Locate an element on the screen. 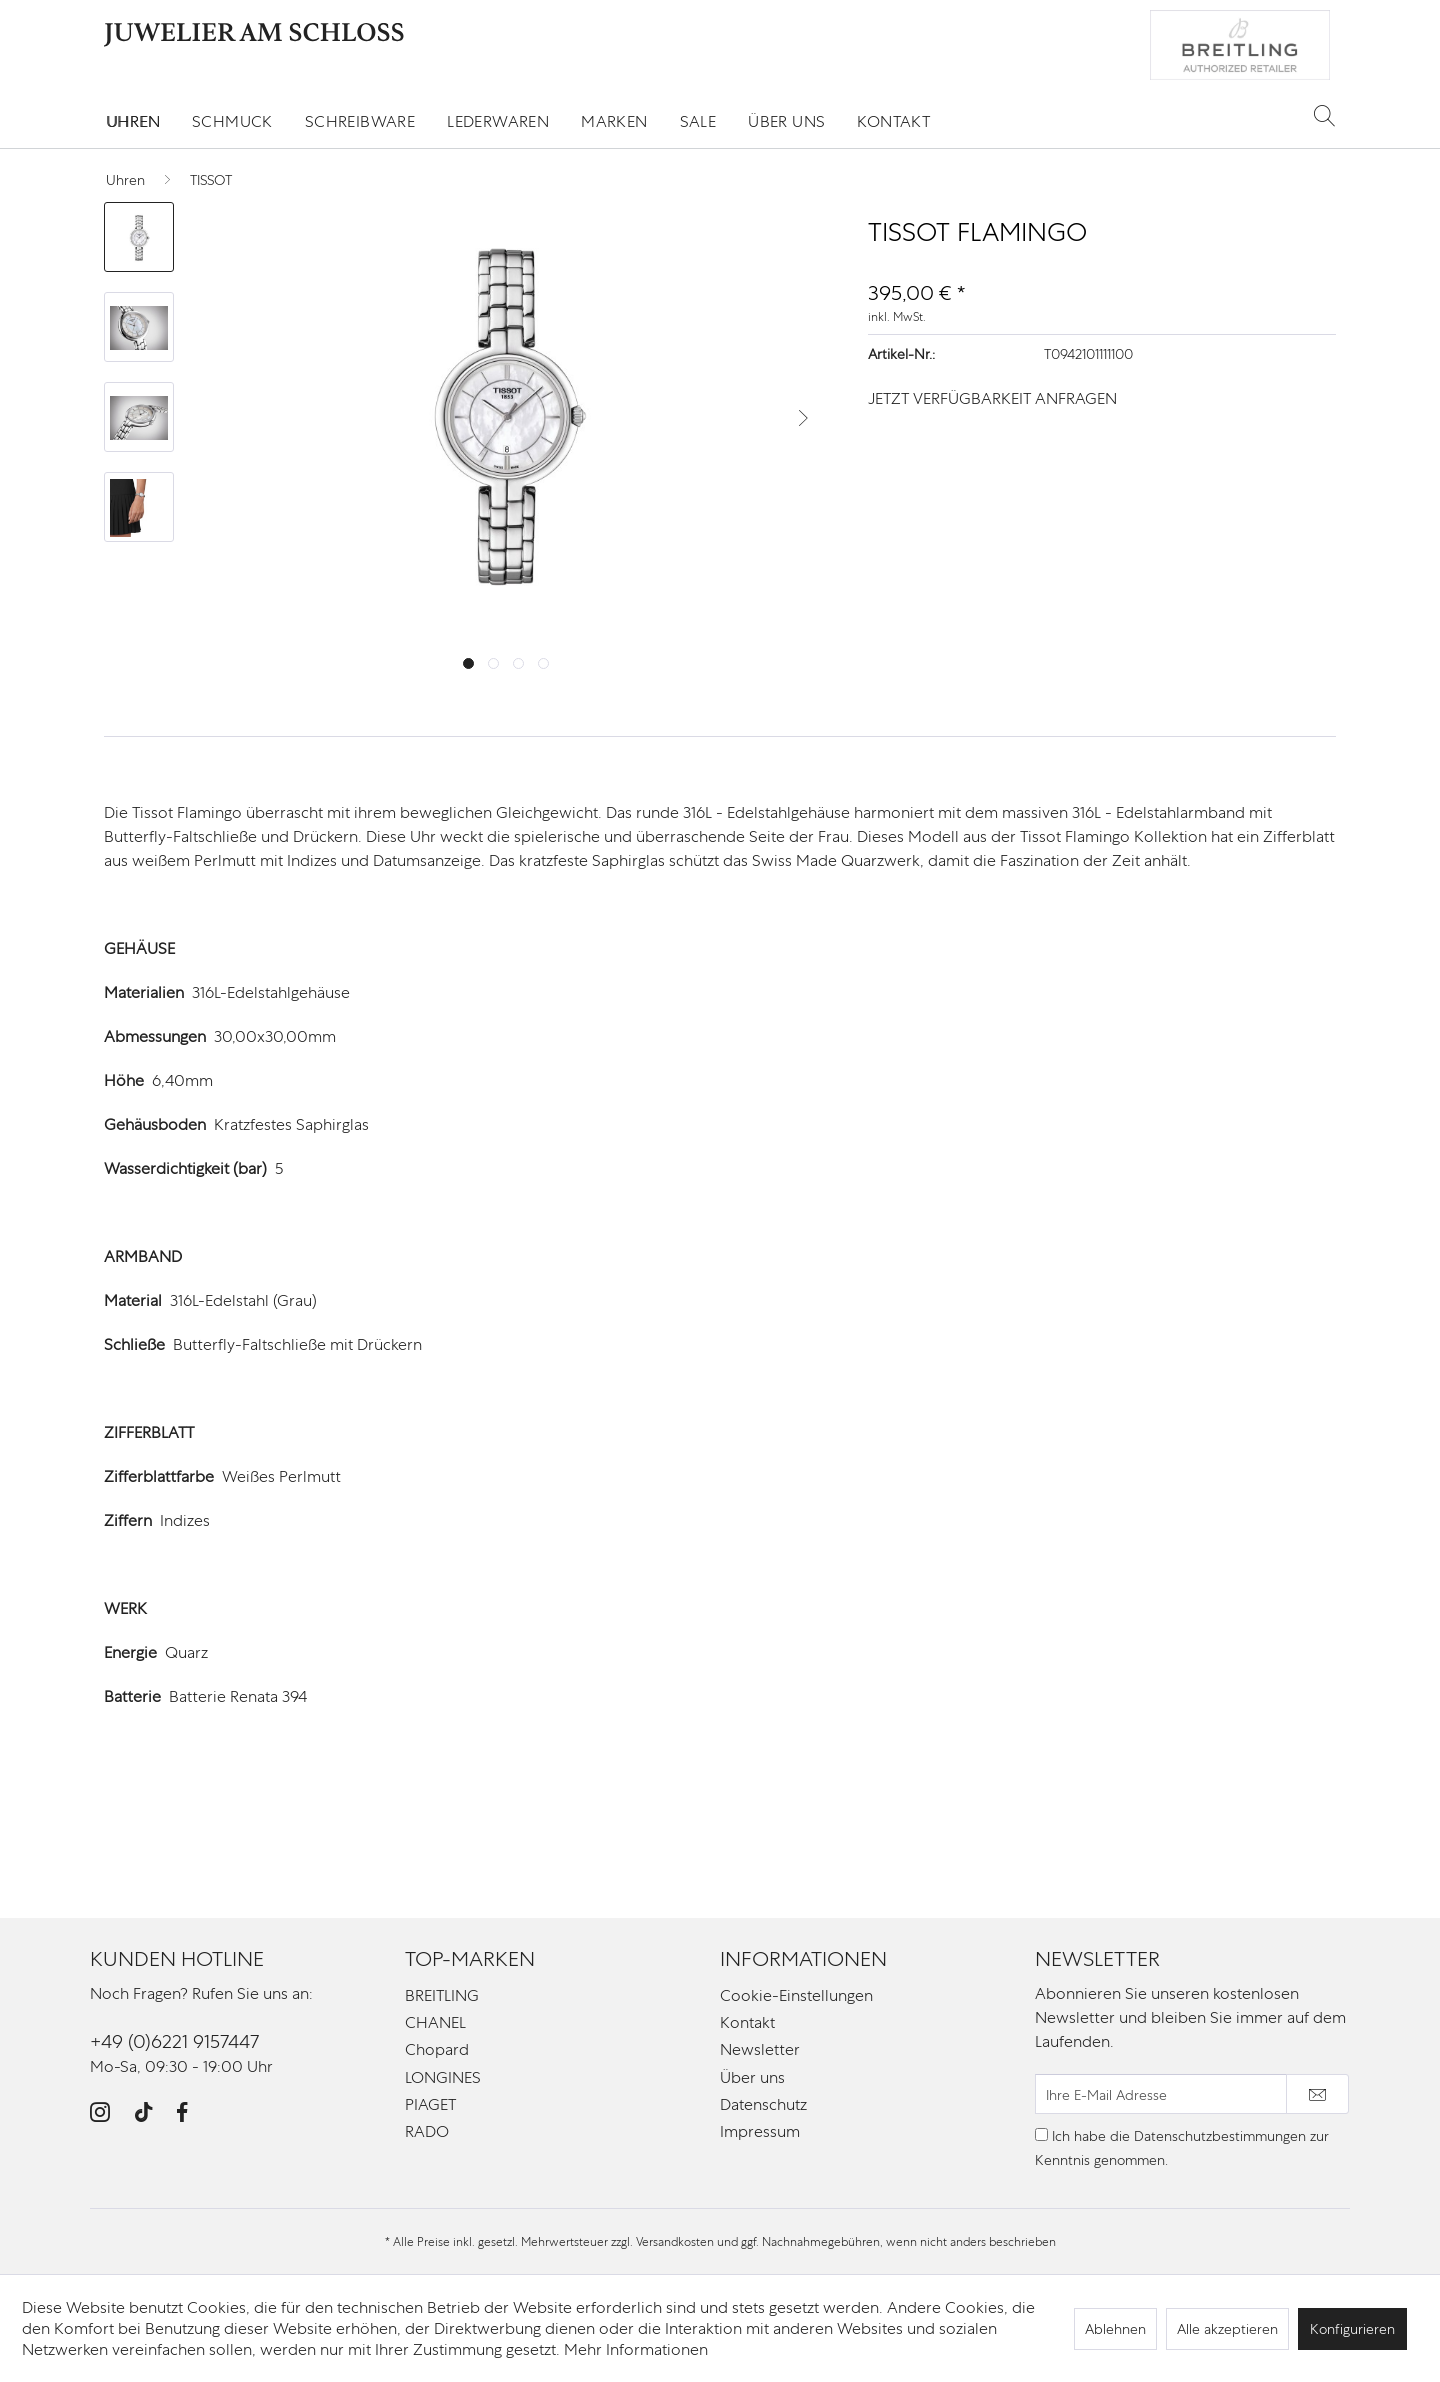 The height and width of the screenshot is (2382, 1440). [Schreibware] is located at coordinates (360, 121).